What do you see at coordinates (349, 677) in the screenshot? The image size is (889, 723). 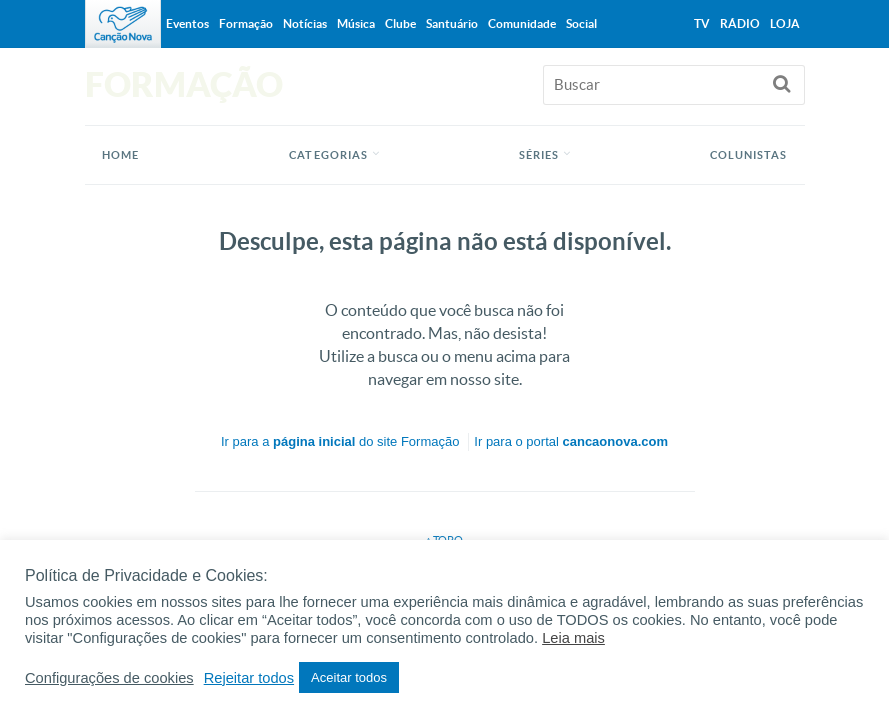 I see `Aceitar todos [button]` at bounding box center [349, 677].